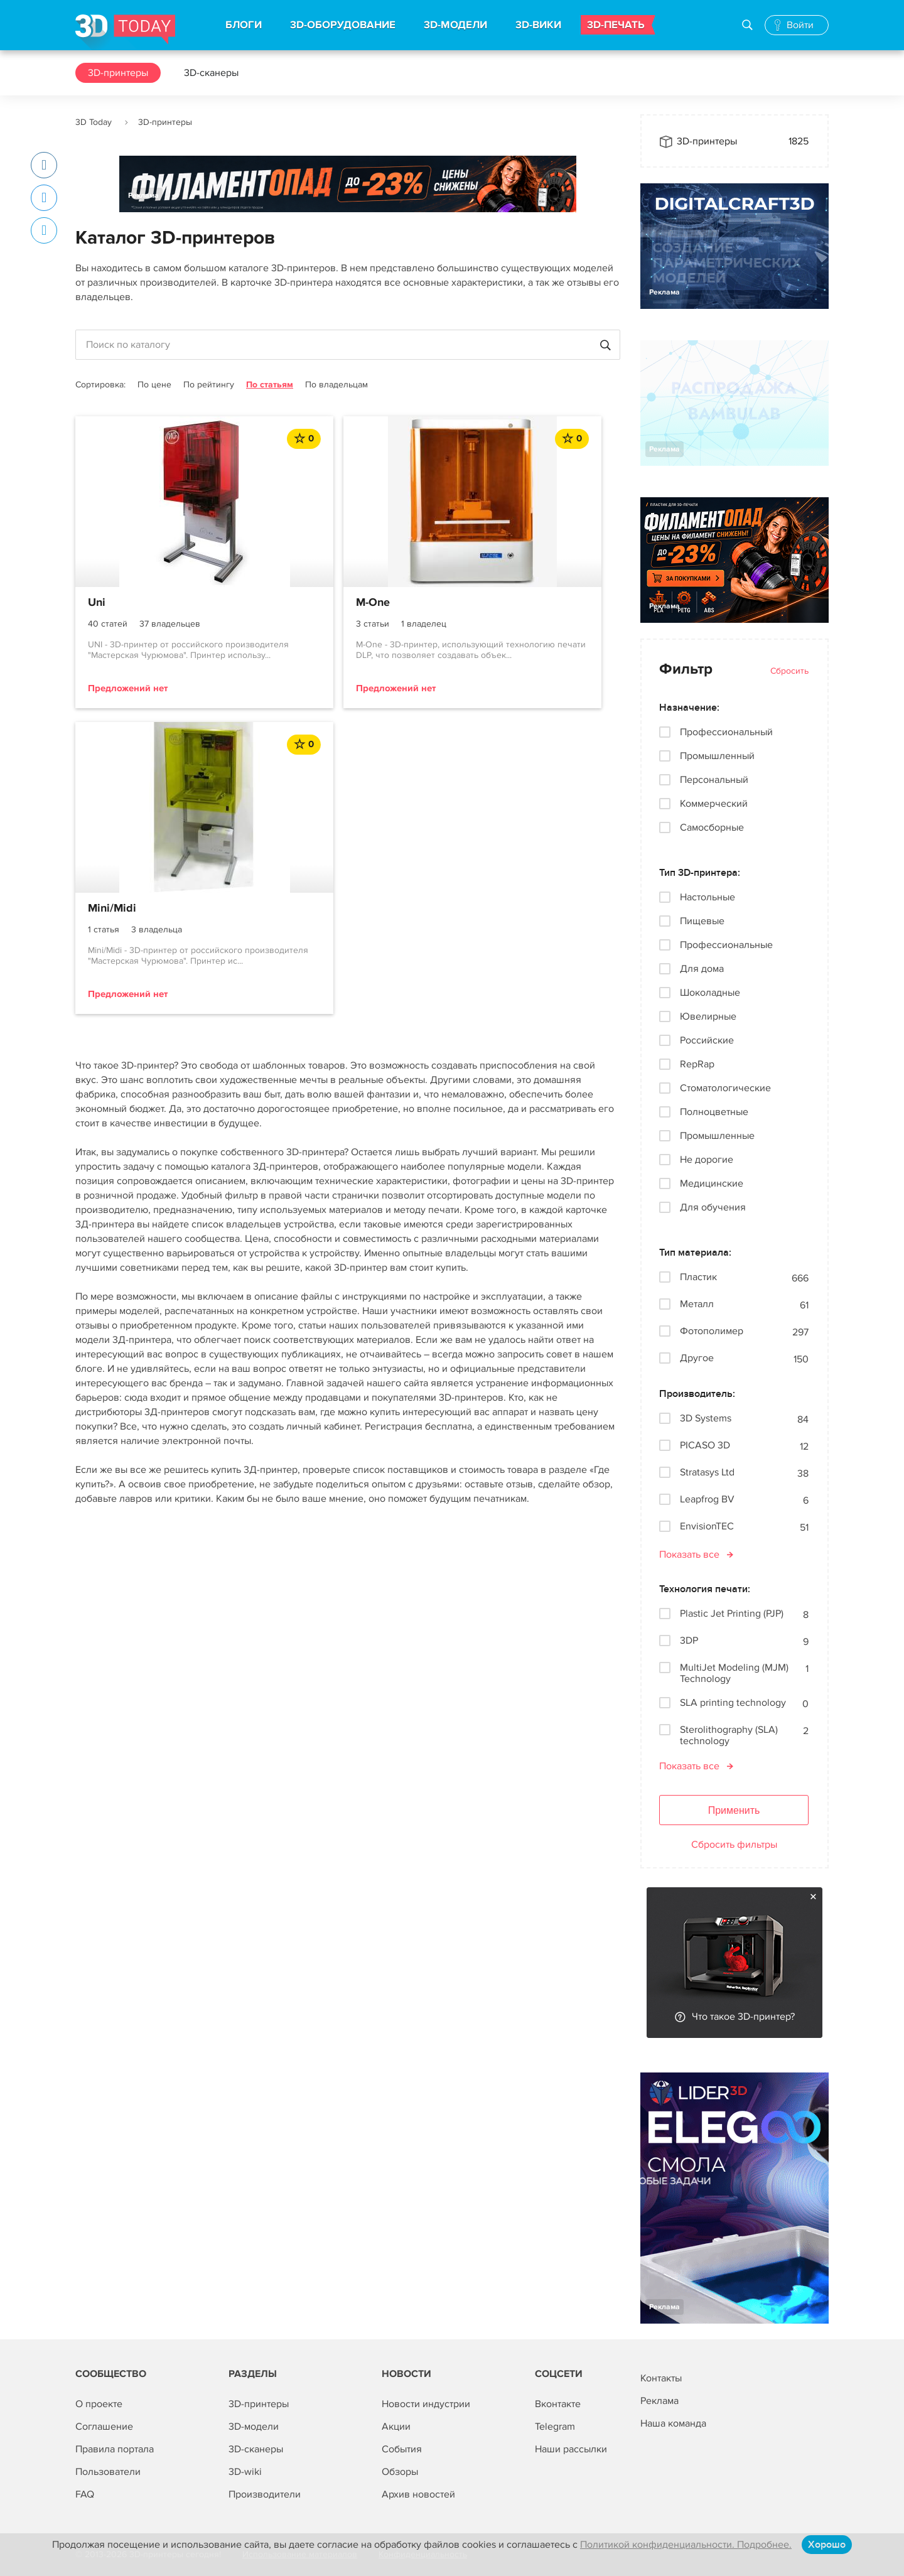 This screenshot has height=2576, width=904. Describe the element at coordinates (243, 25) in the screenshot. I see `БЛОГИ` at that location.